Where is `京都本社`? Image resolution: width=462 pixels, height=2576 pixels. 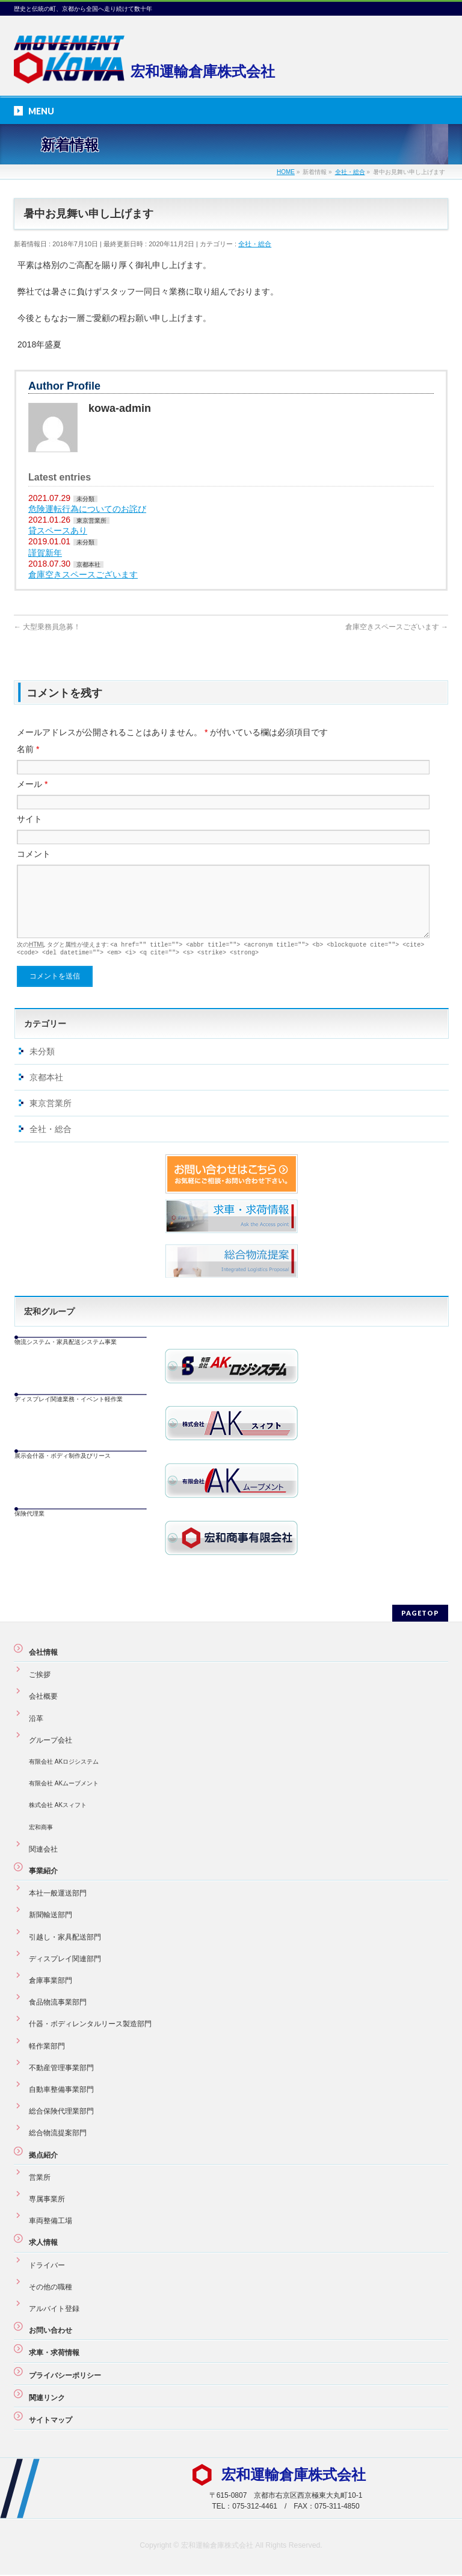 京都本社 is located at coordinates (88, 564).